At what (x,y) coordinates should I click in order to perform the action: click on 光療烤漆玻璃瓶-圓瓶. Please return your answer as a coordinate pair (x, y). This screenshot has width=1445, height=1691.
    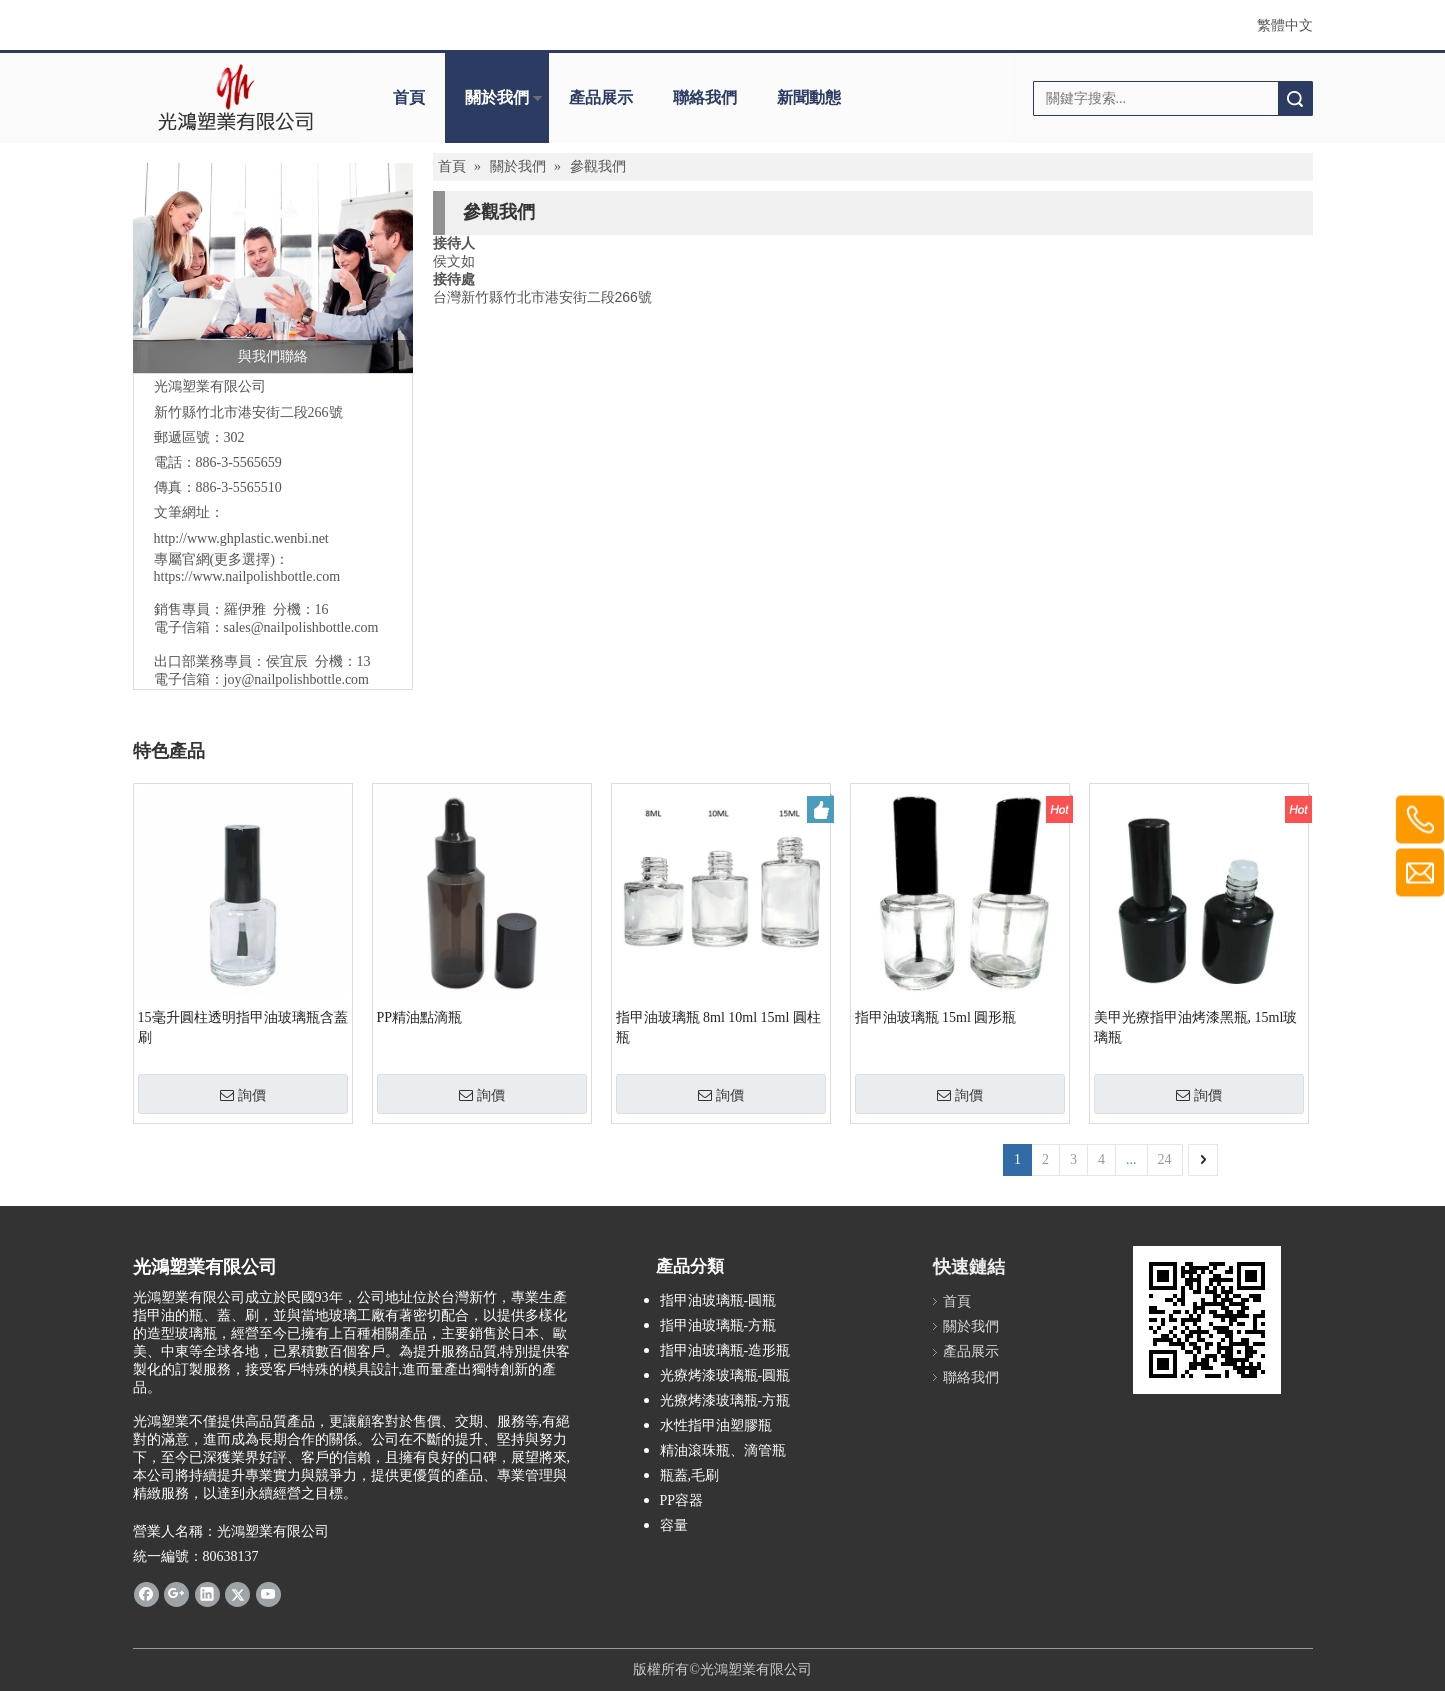
    Looking at the image, I should click on (725, 1375).